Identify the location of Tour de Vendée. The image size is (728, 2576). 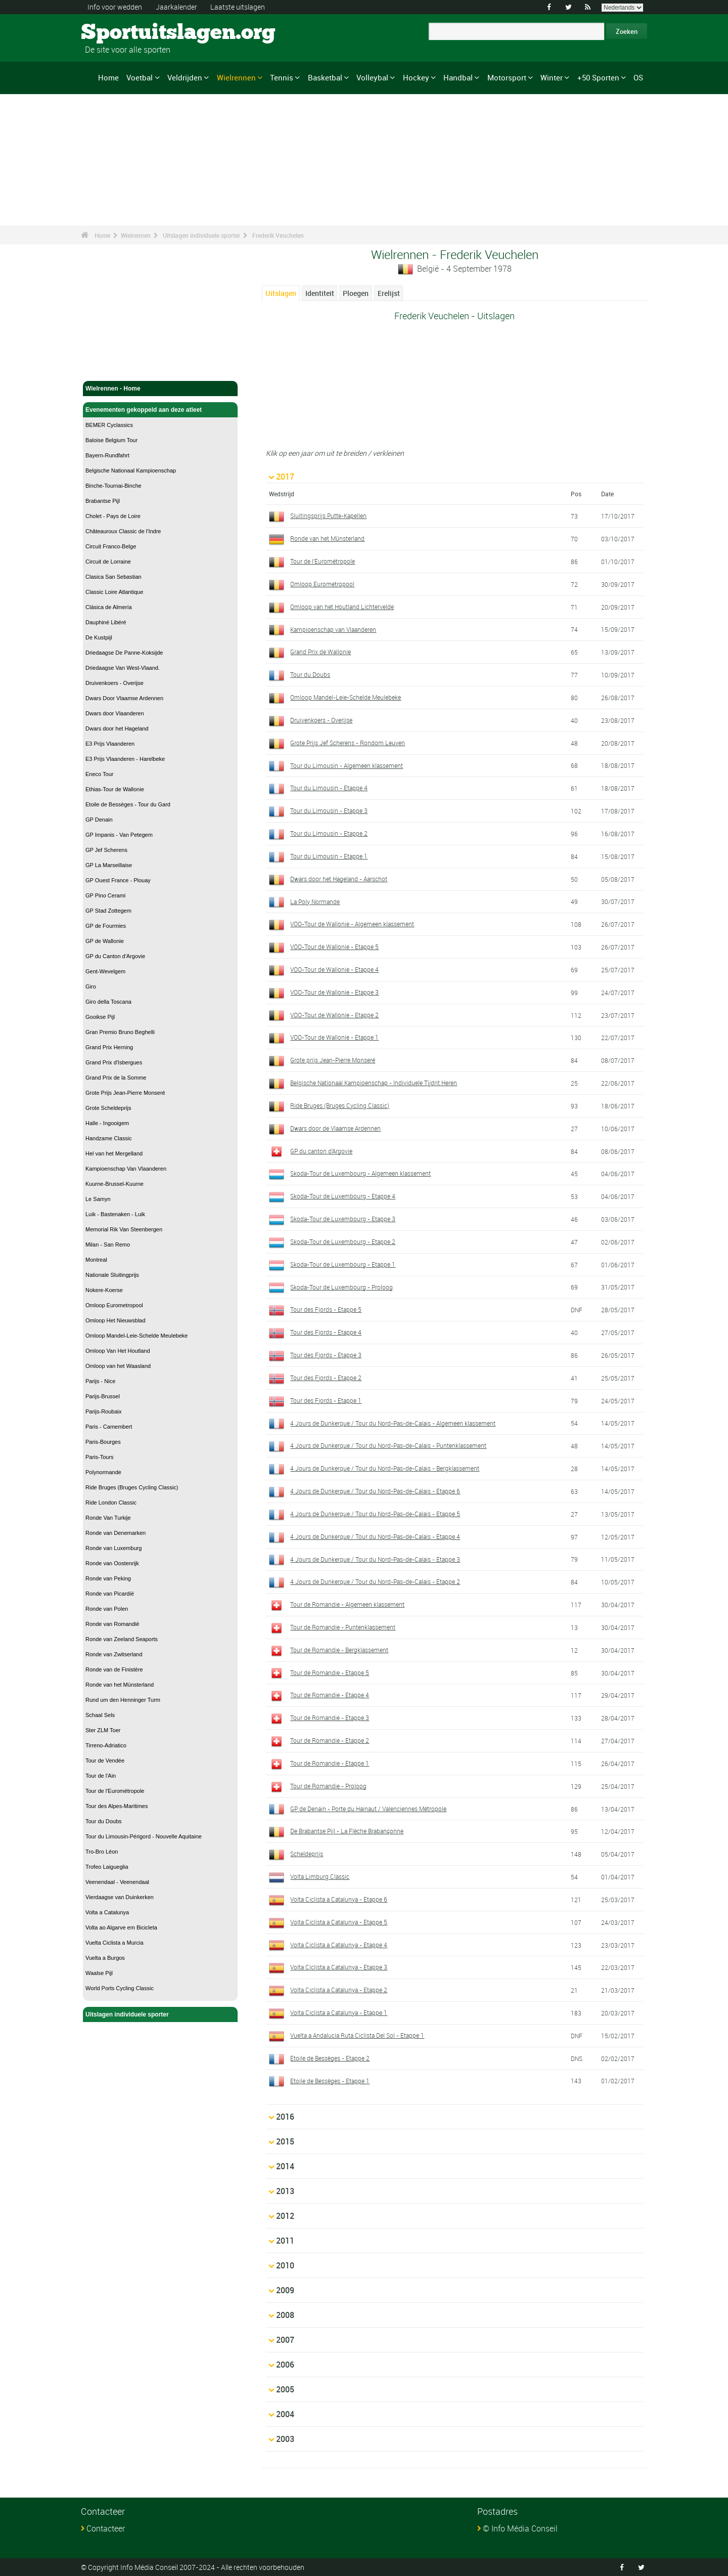
(104, 1760).